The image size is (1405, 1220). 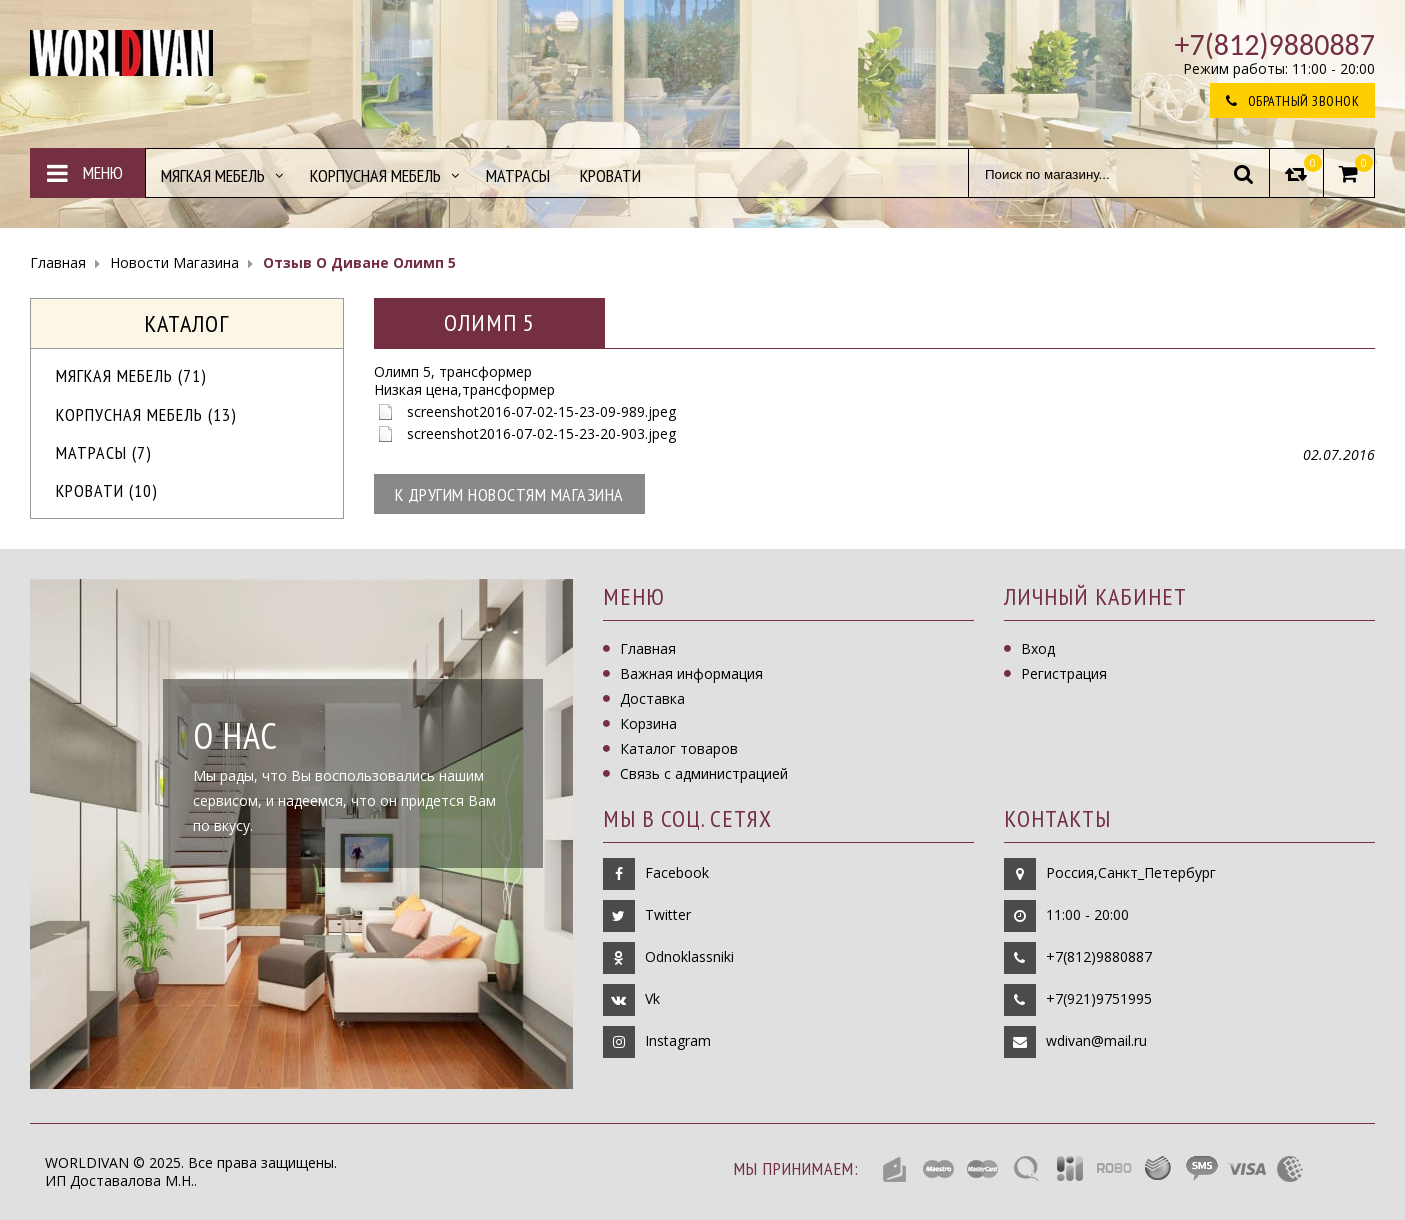 I want to click on Главная, so click(x=648, y=648).